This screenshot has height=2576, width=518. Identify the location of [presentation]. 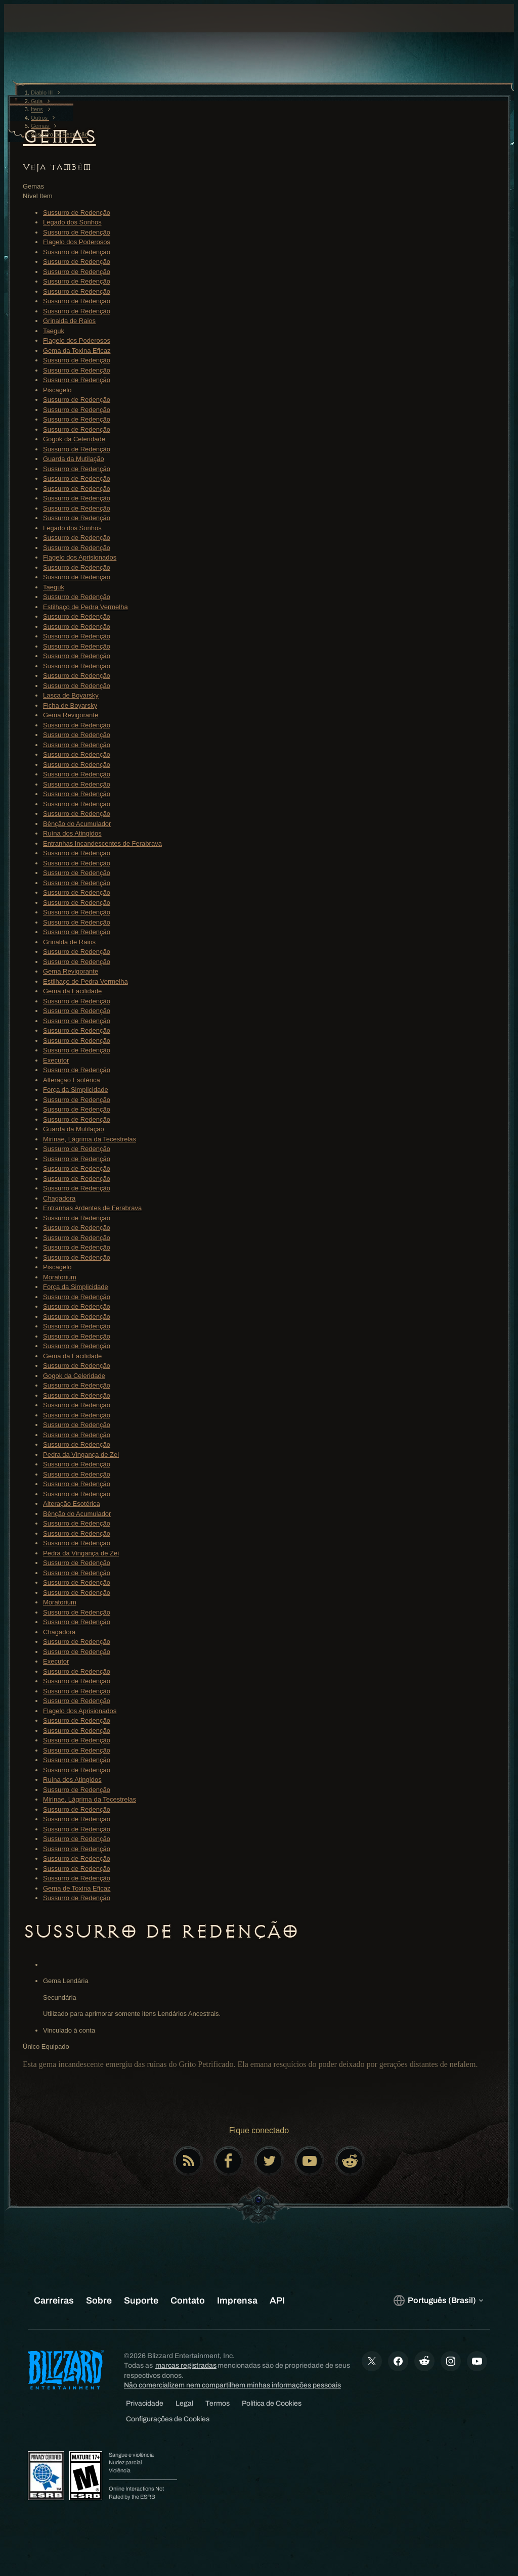
(42, 30).